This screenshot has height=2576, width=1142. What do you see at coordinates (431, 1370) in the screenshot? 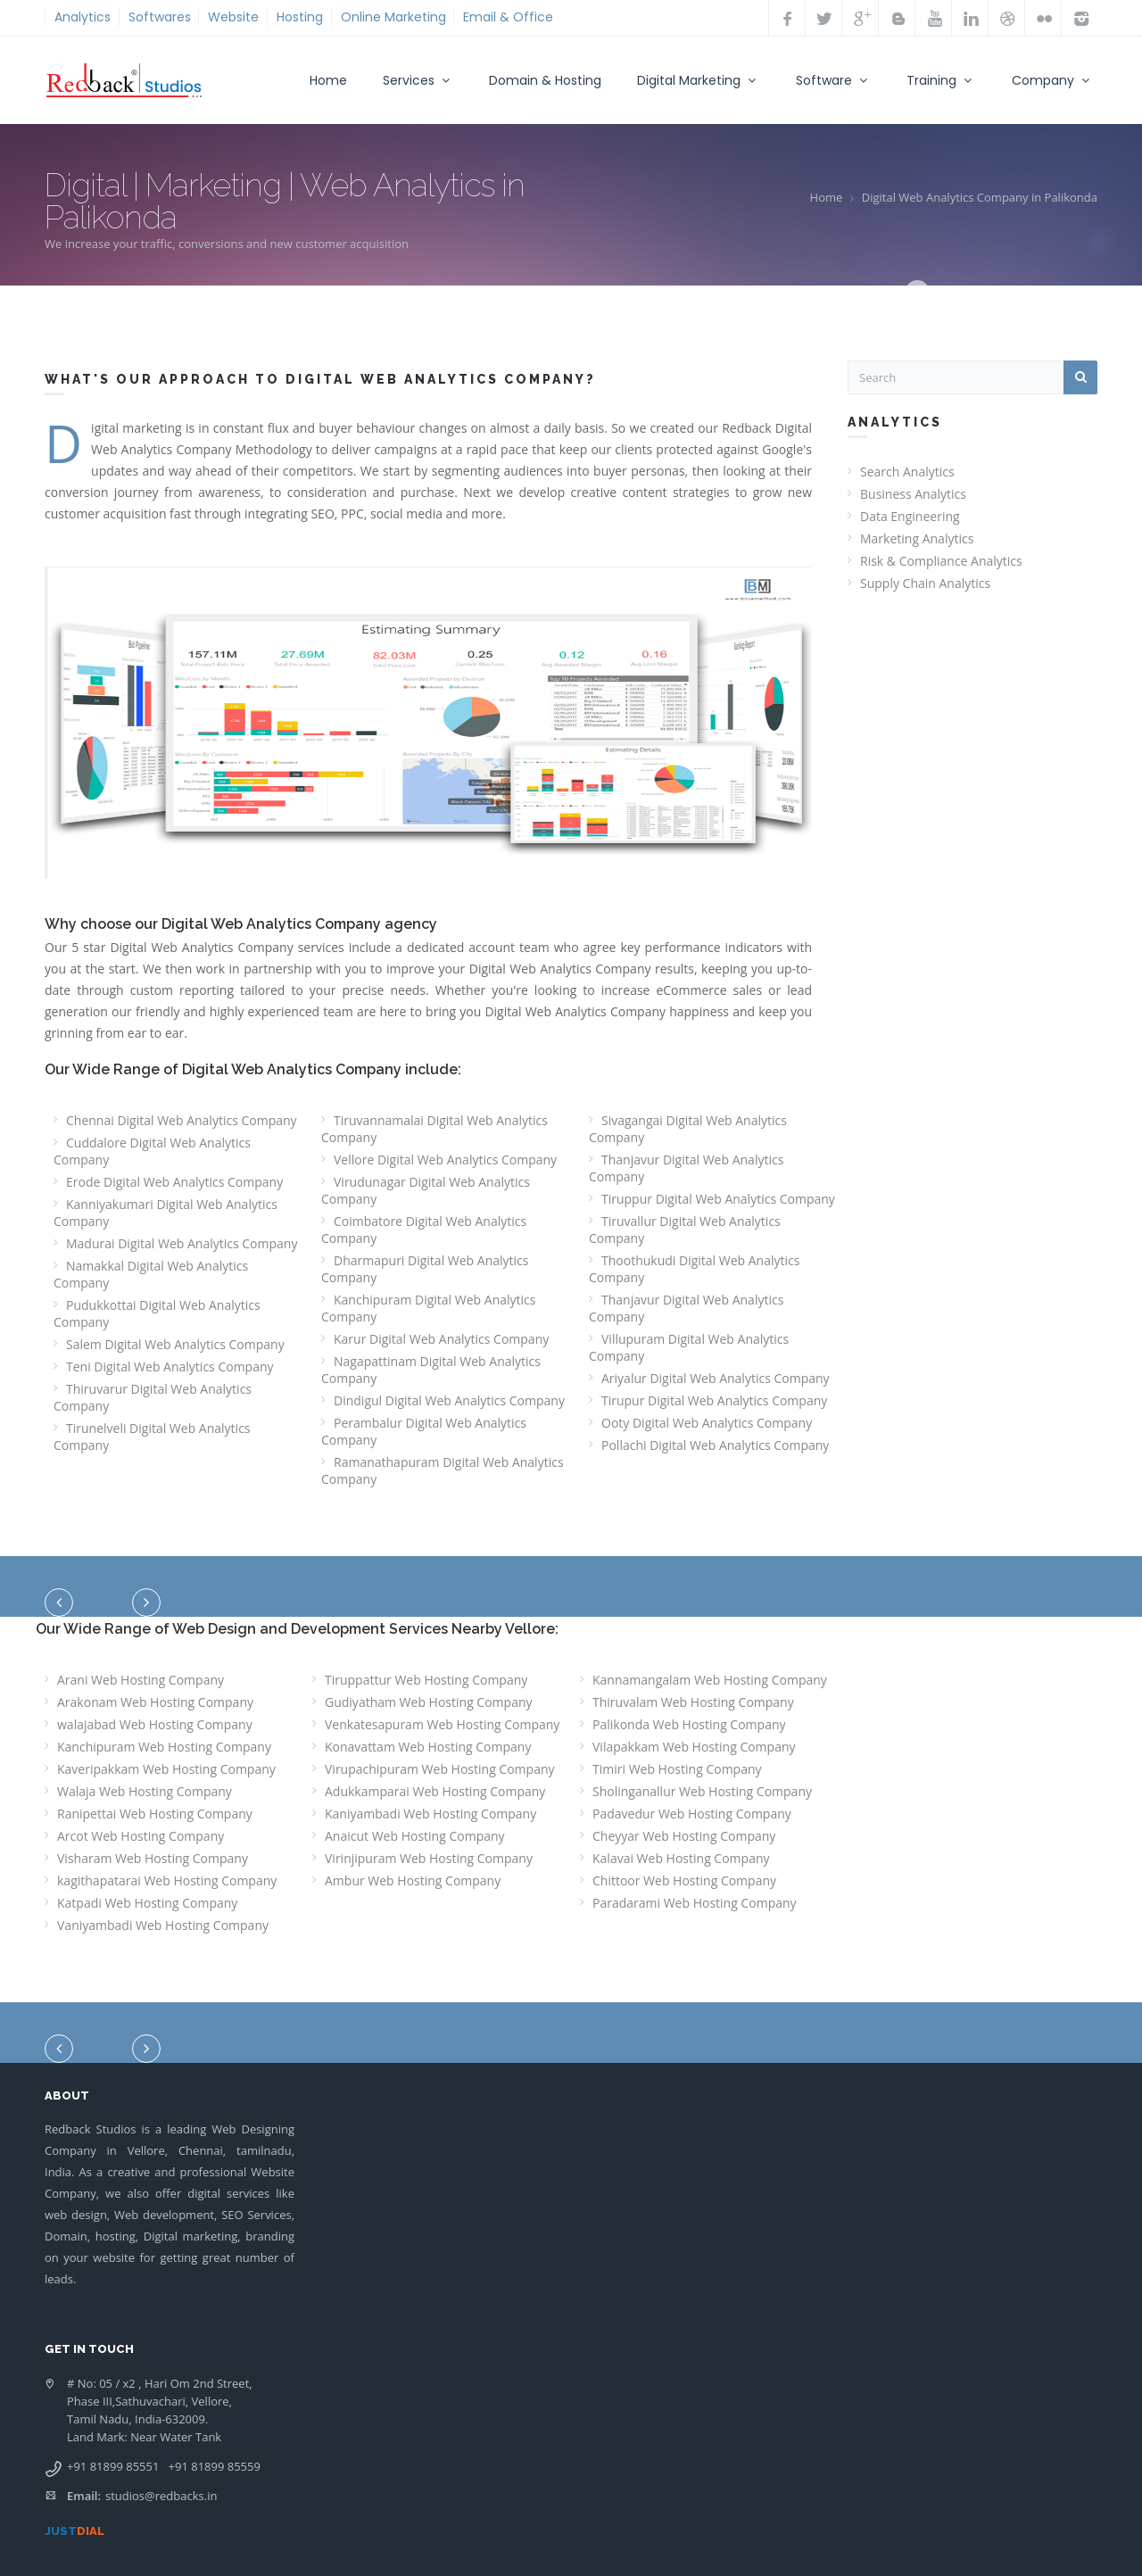
I see `Nagapattinam Digital Web Analytics Company` at bounding box center [431, 1370].